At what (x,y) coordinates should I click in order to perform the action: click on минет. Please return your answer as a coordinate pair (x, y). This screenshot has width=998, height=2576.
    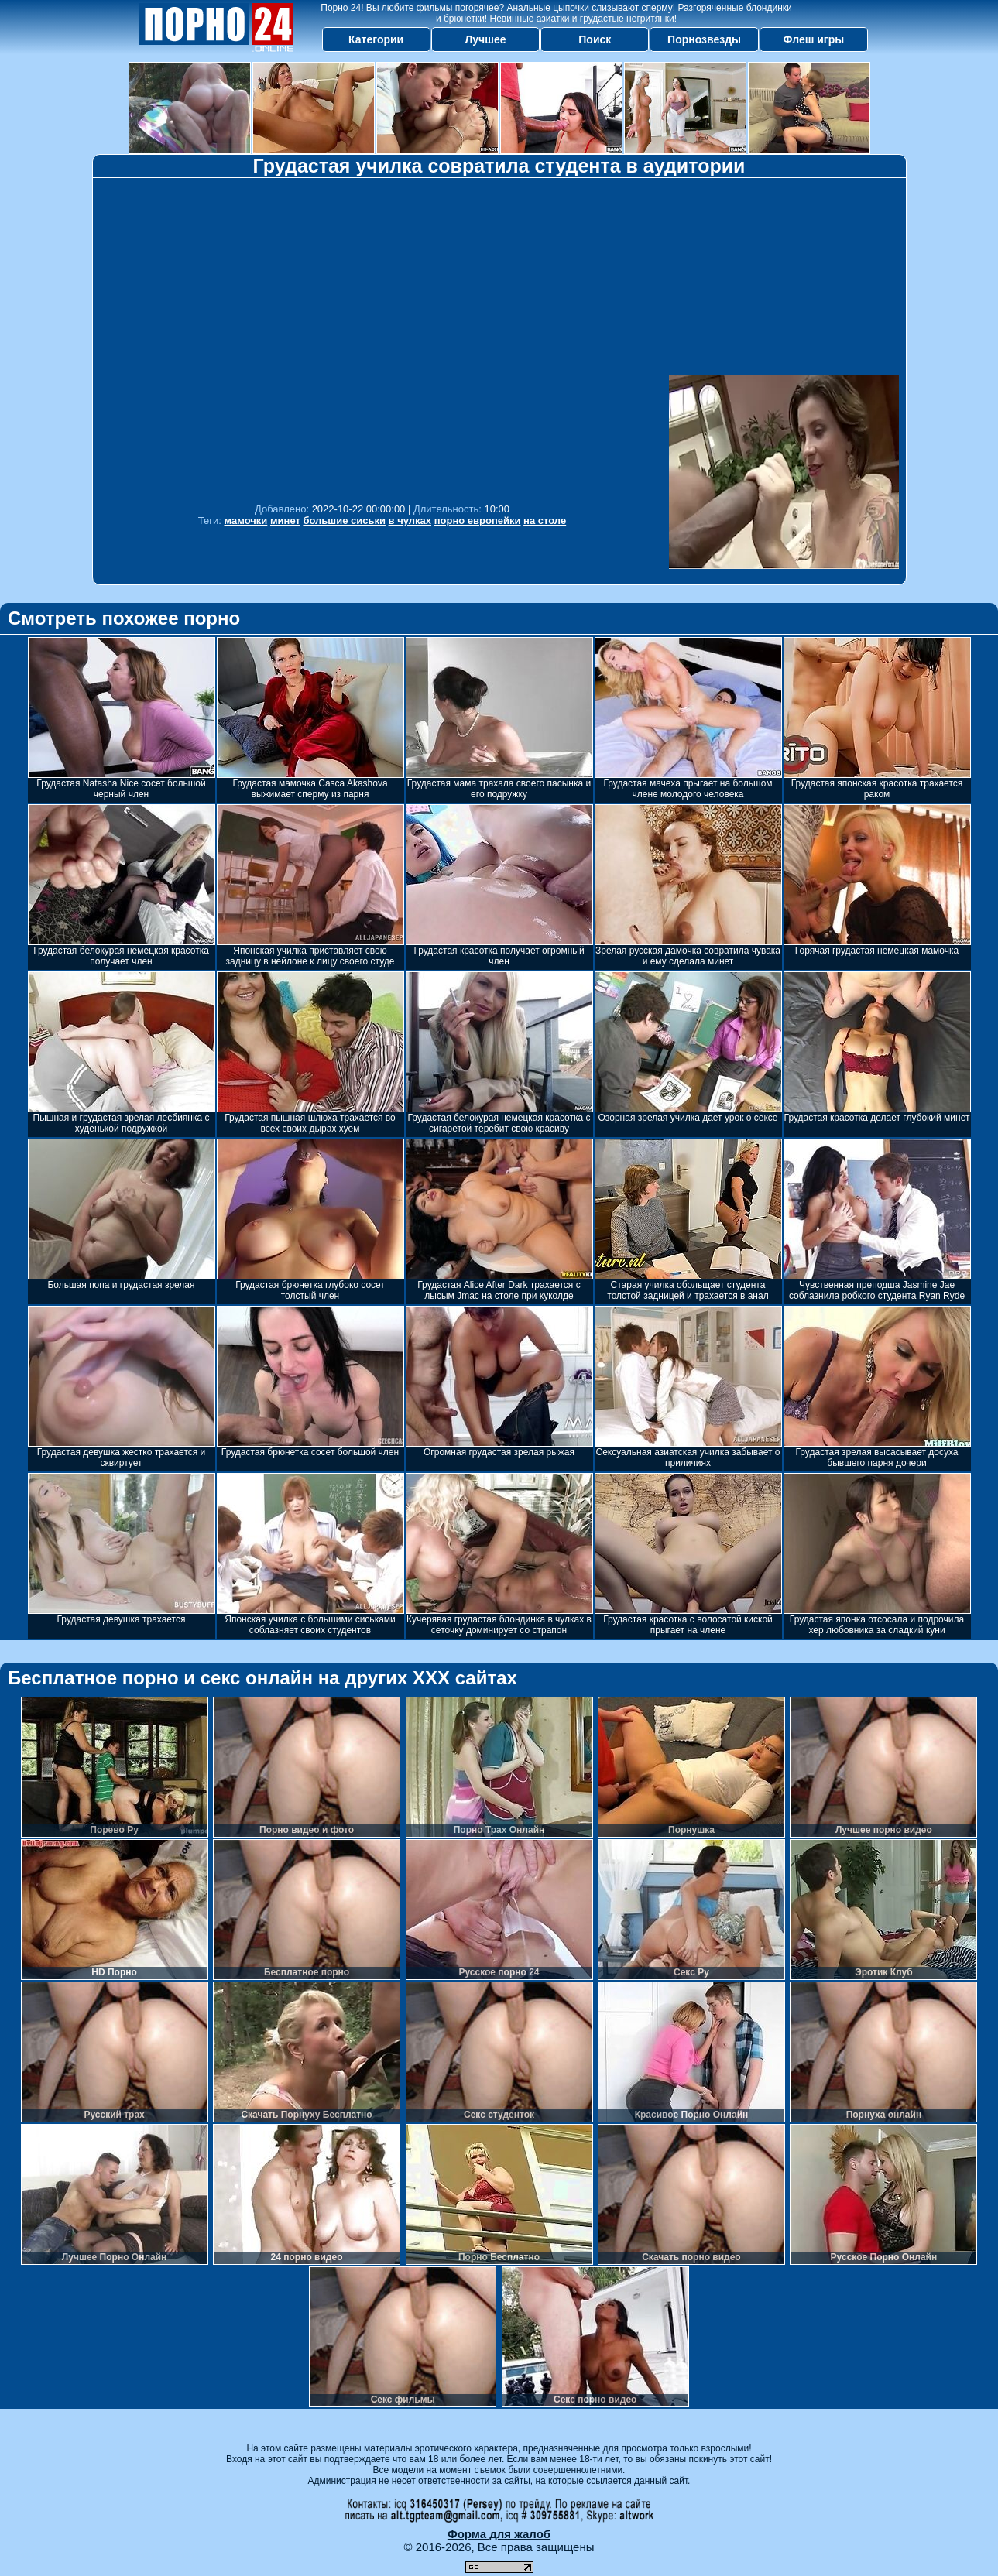
    Looking at the image, I should click on (285, 520).